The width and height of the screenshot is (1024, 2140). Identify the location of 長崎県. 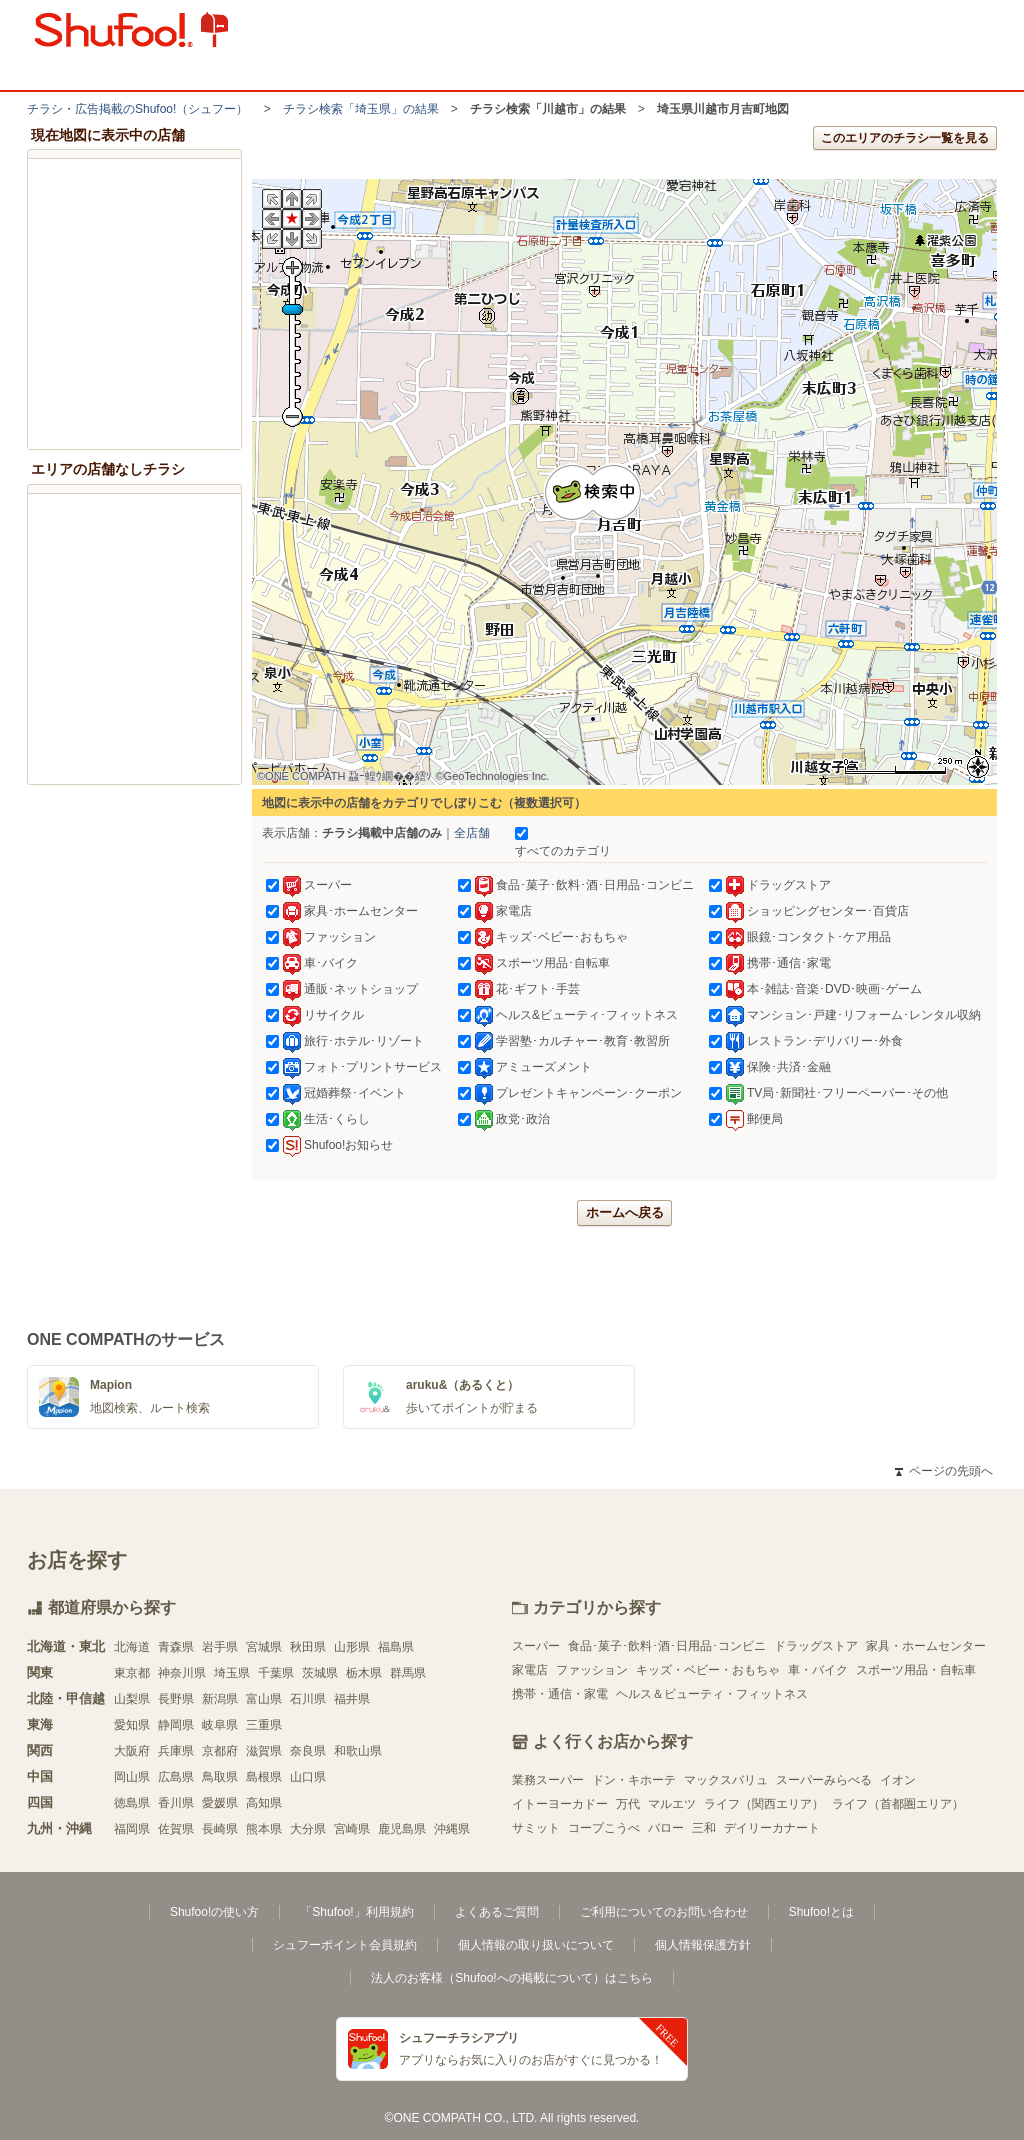
(220, 1829).